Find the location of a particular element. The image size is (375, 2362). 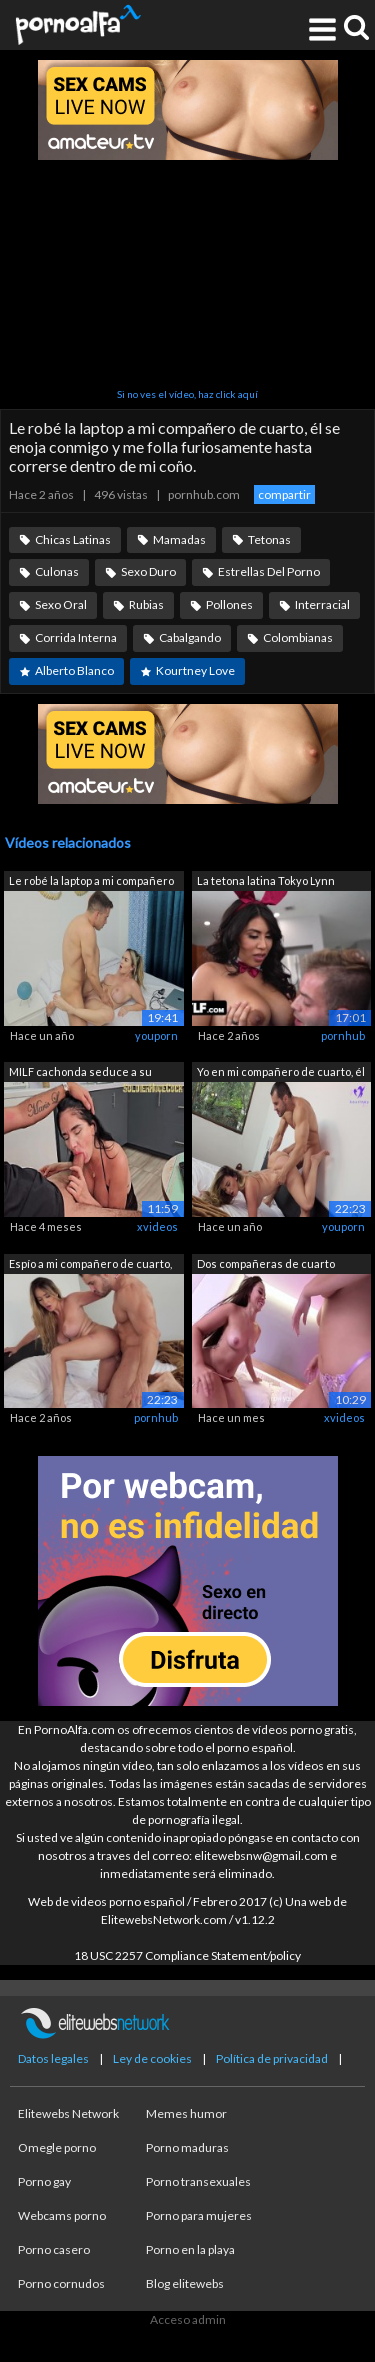

Interracial is located at coordinates (322, 604).